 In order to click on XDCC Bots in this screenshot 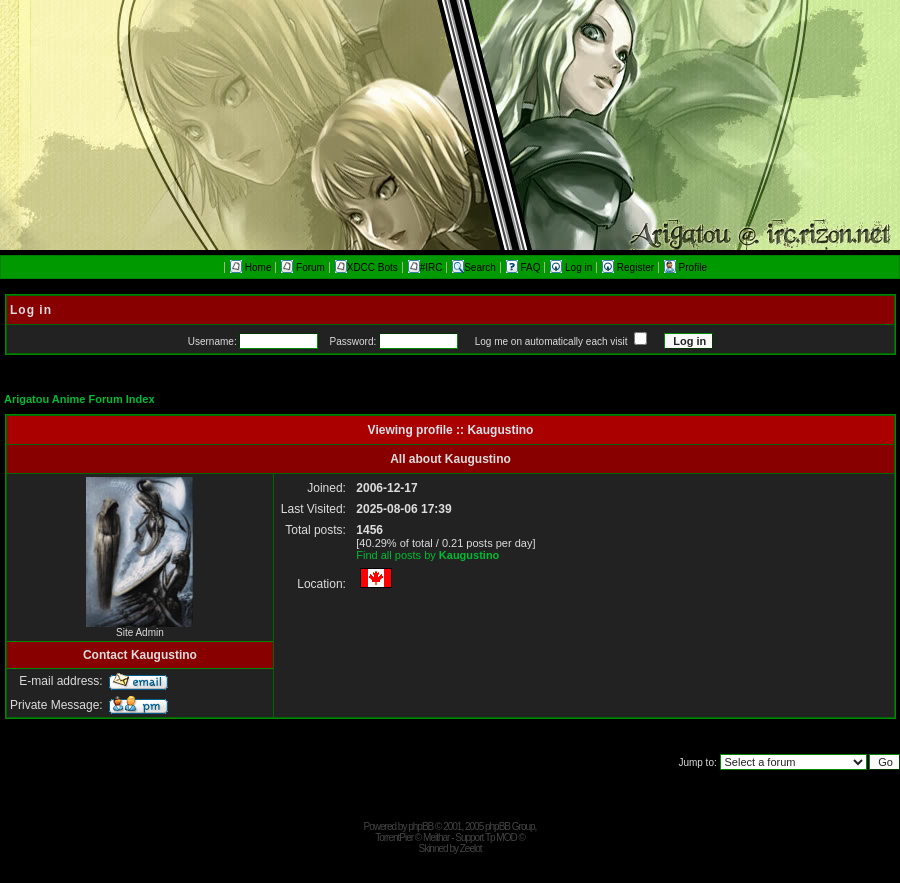, I will do `click(366, 267)`.